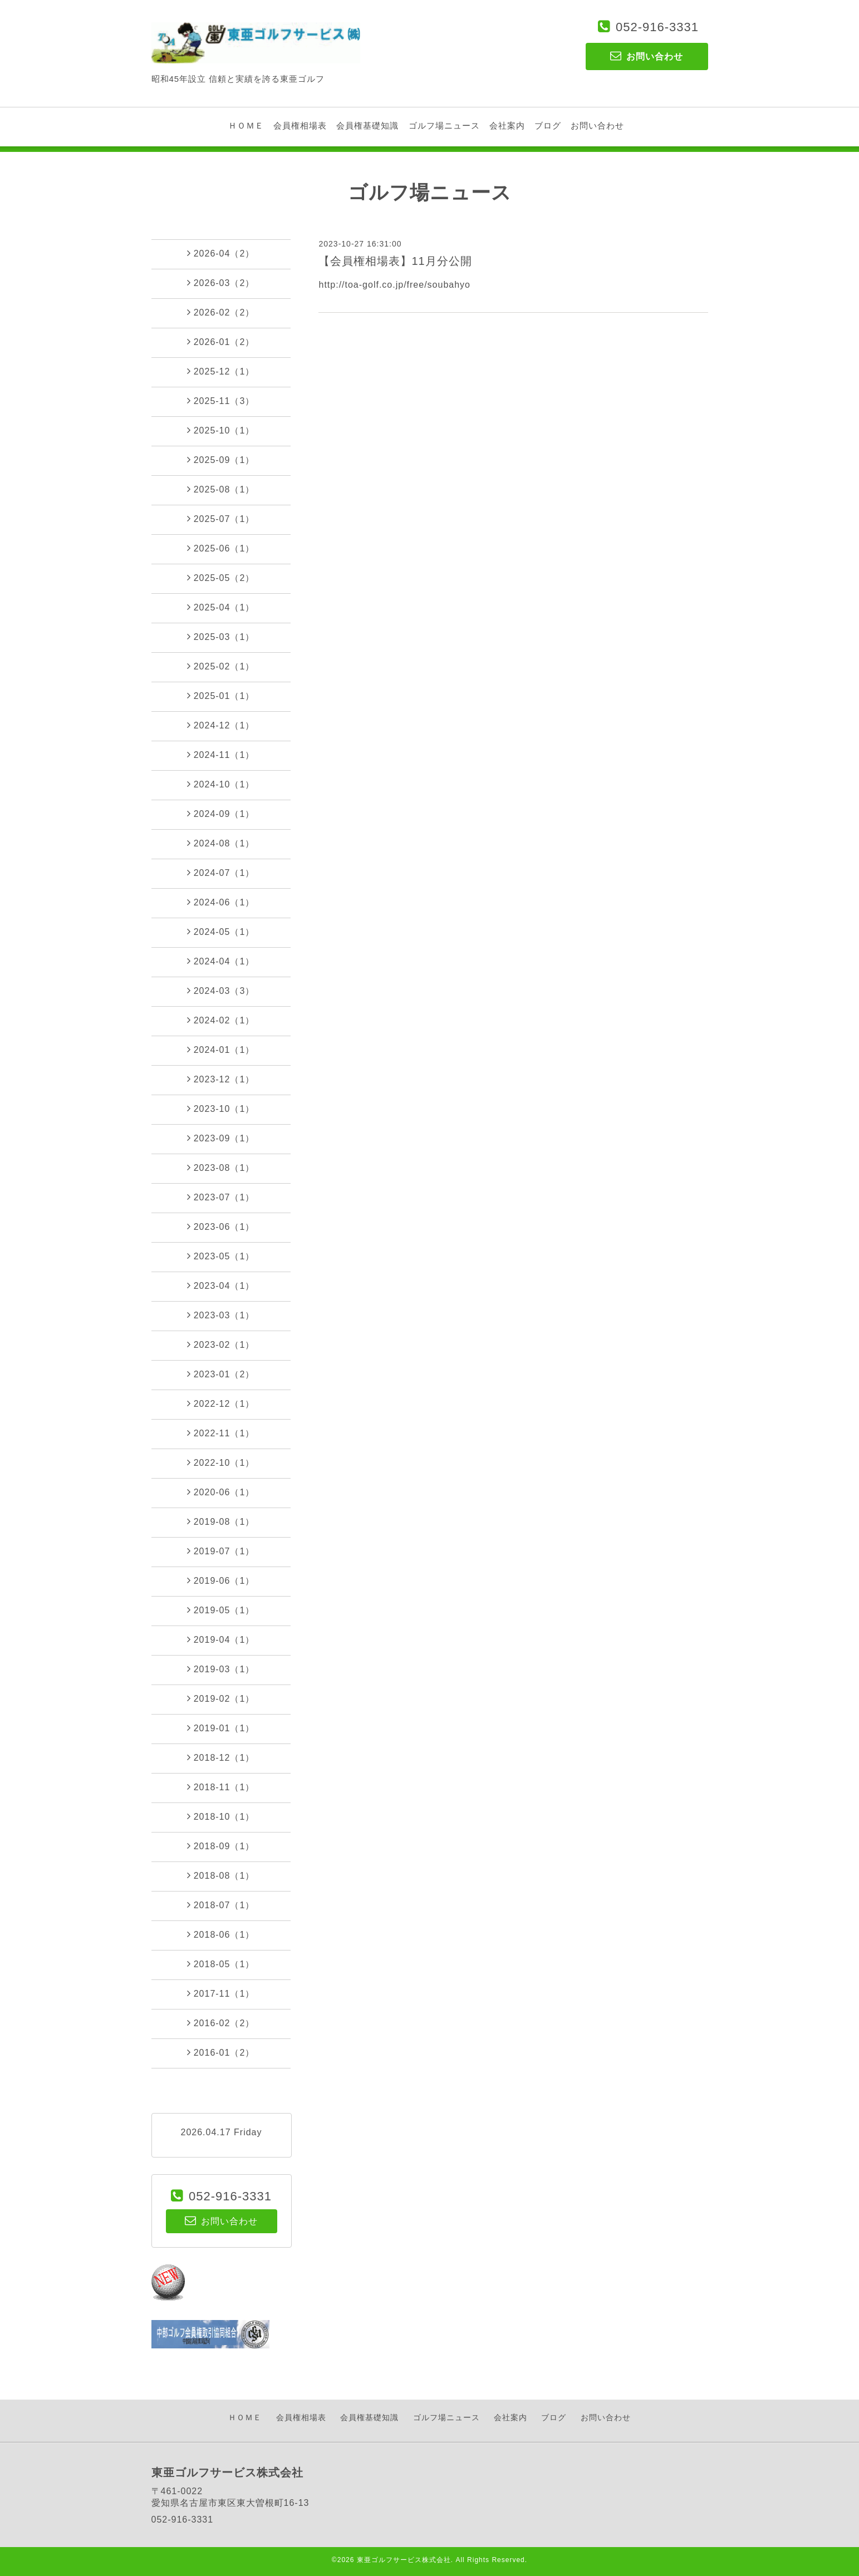  Describe the element at coordinates (221, 1934) in the screenshot. I see `2018-06（1）` at that location.